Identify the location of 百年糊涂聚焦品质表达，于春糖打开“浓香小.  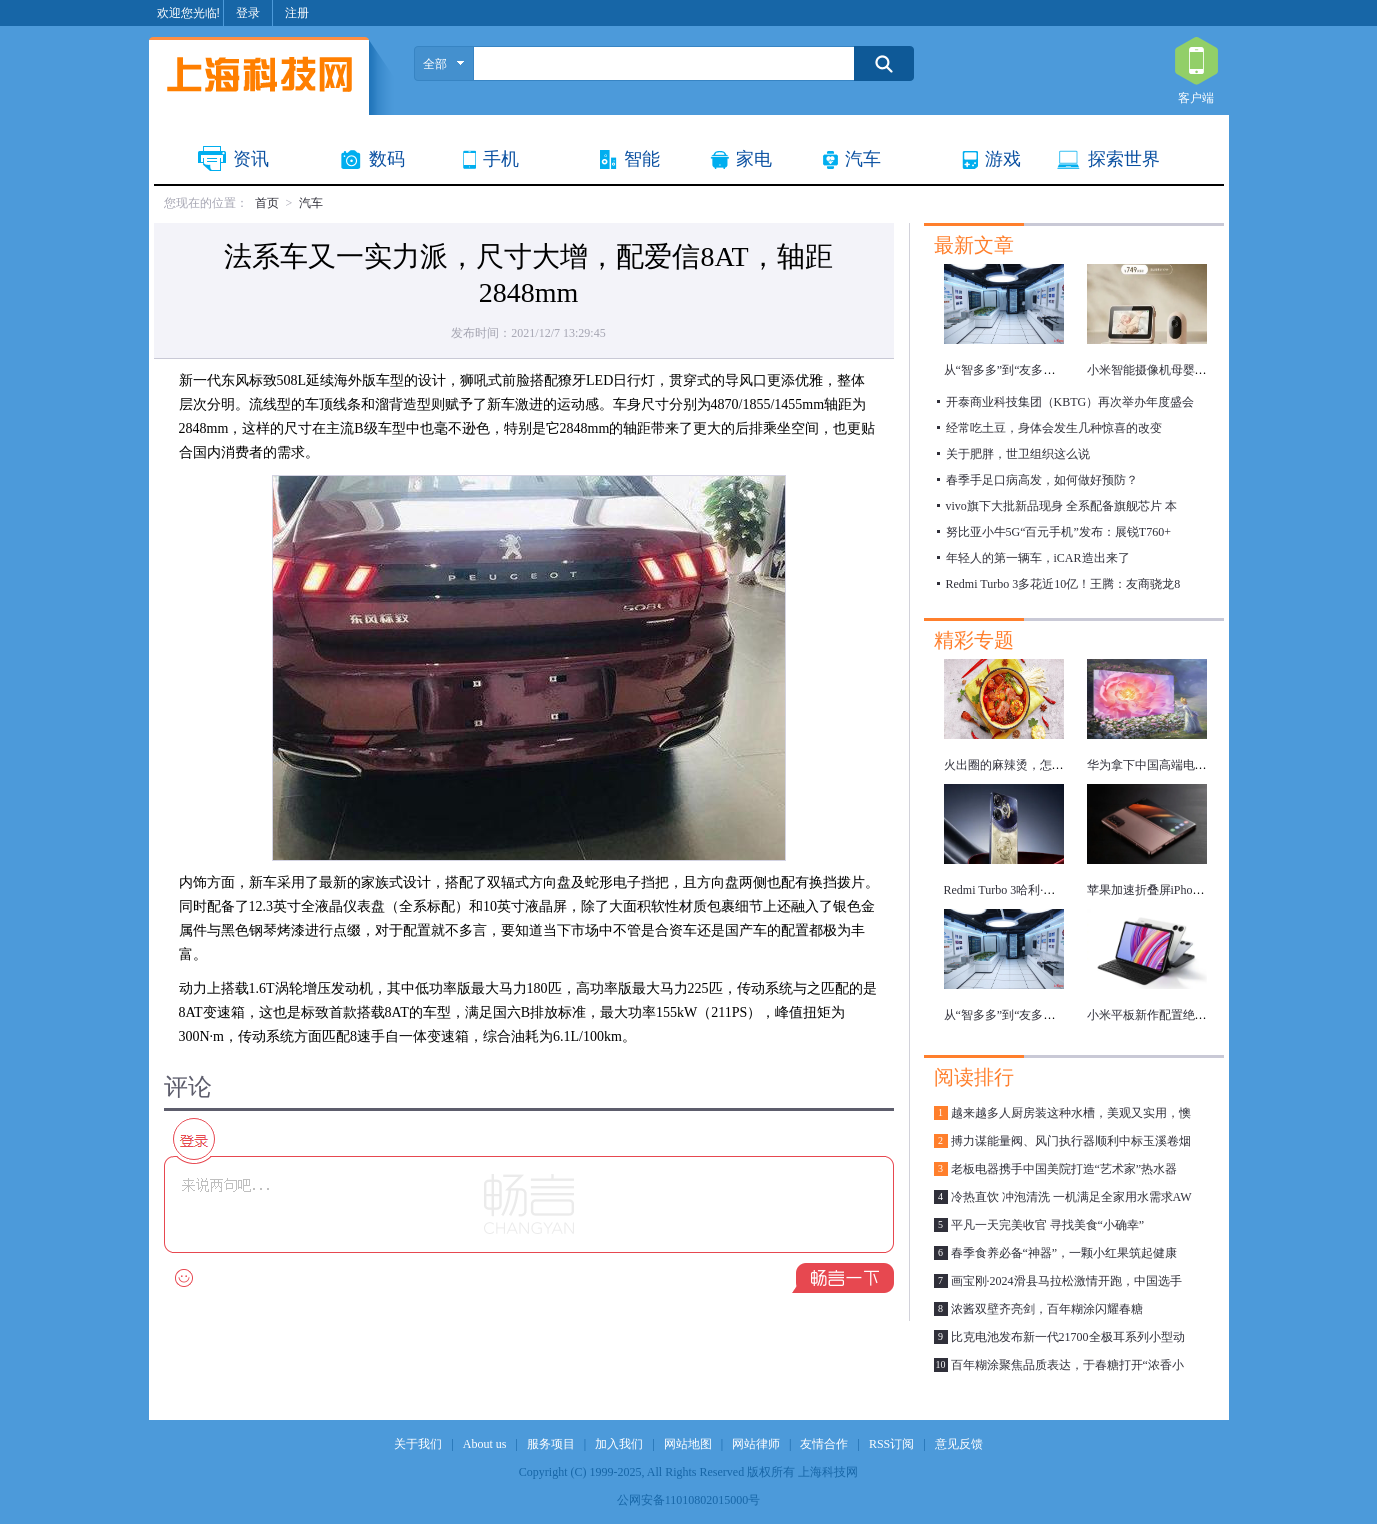
(1067, 1365).